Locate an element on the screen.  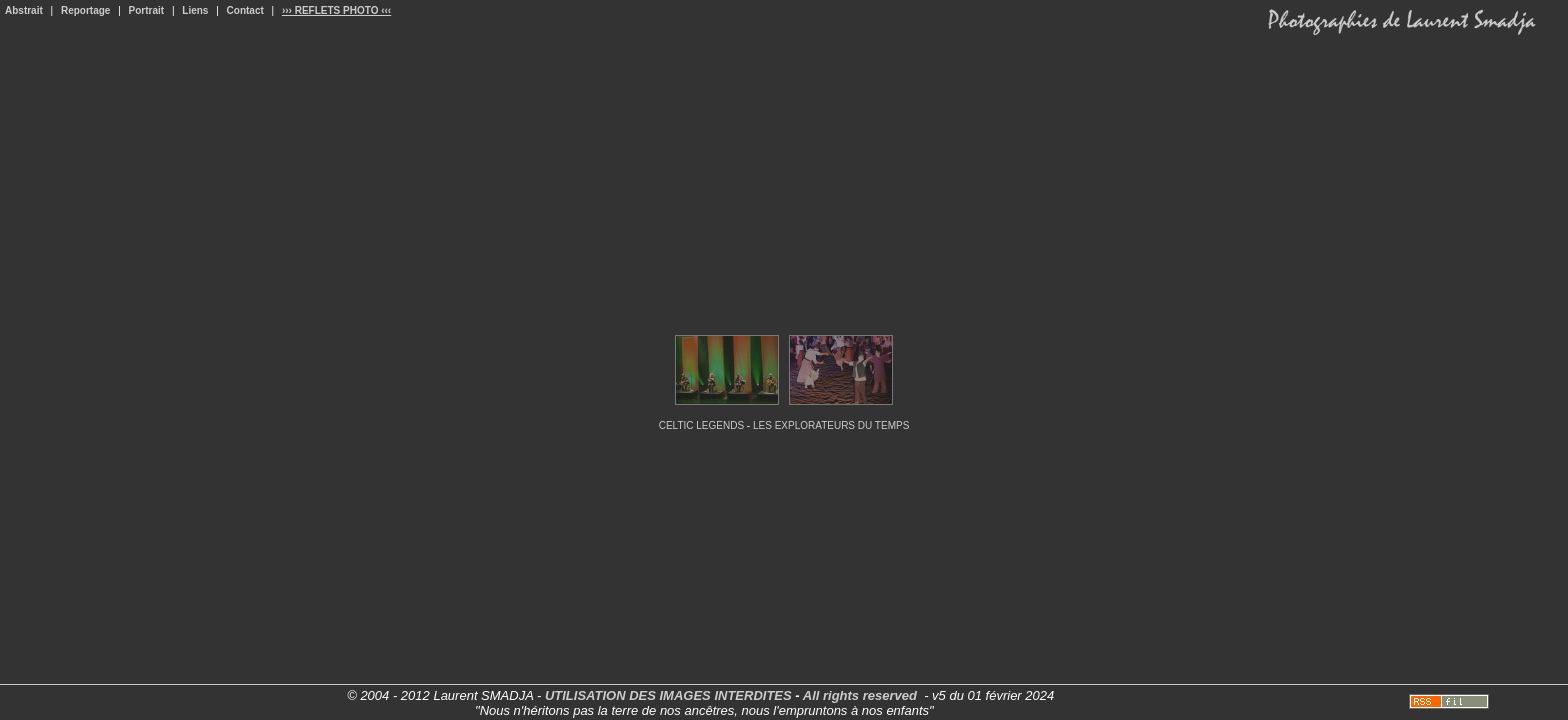
UTILISATION DES IMAGES INTERDITES is located at coordinates (668, 695).